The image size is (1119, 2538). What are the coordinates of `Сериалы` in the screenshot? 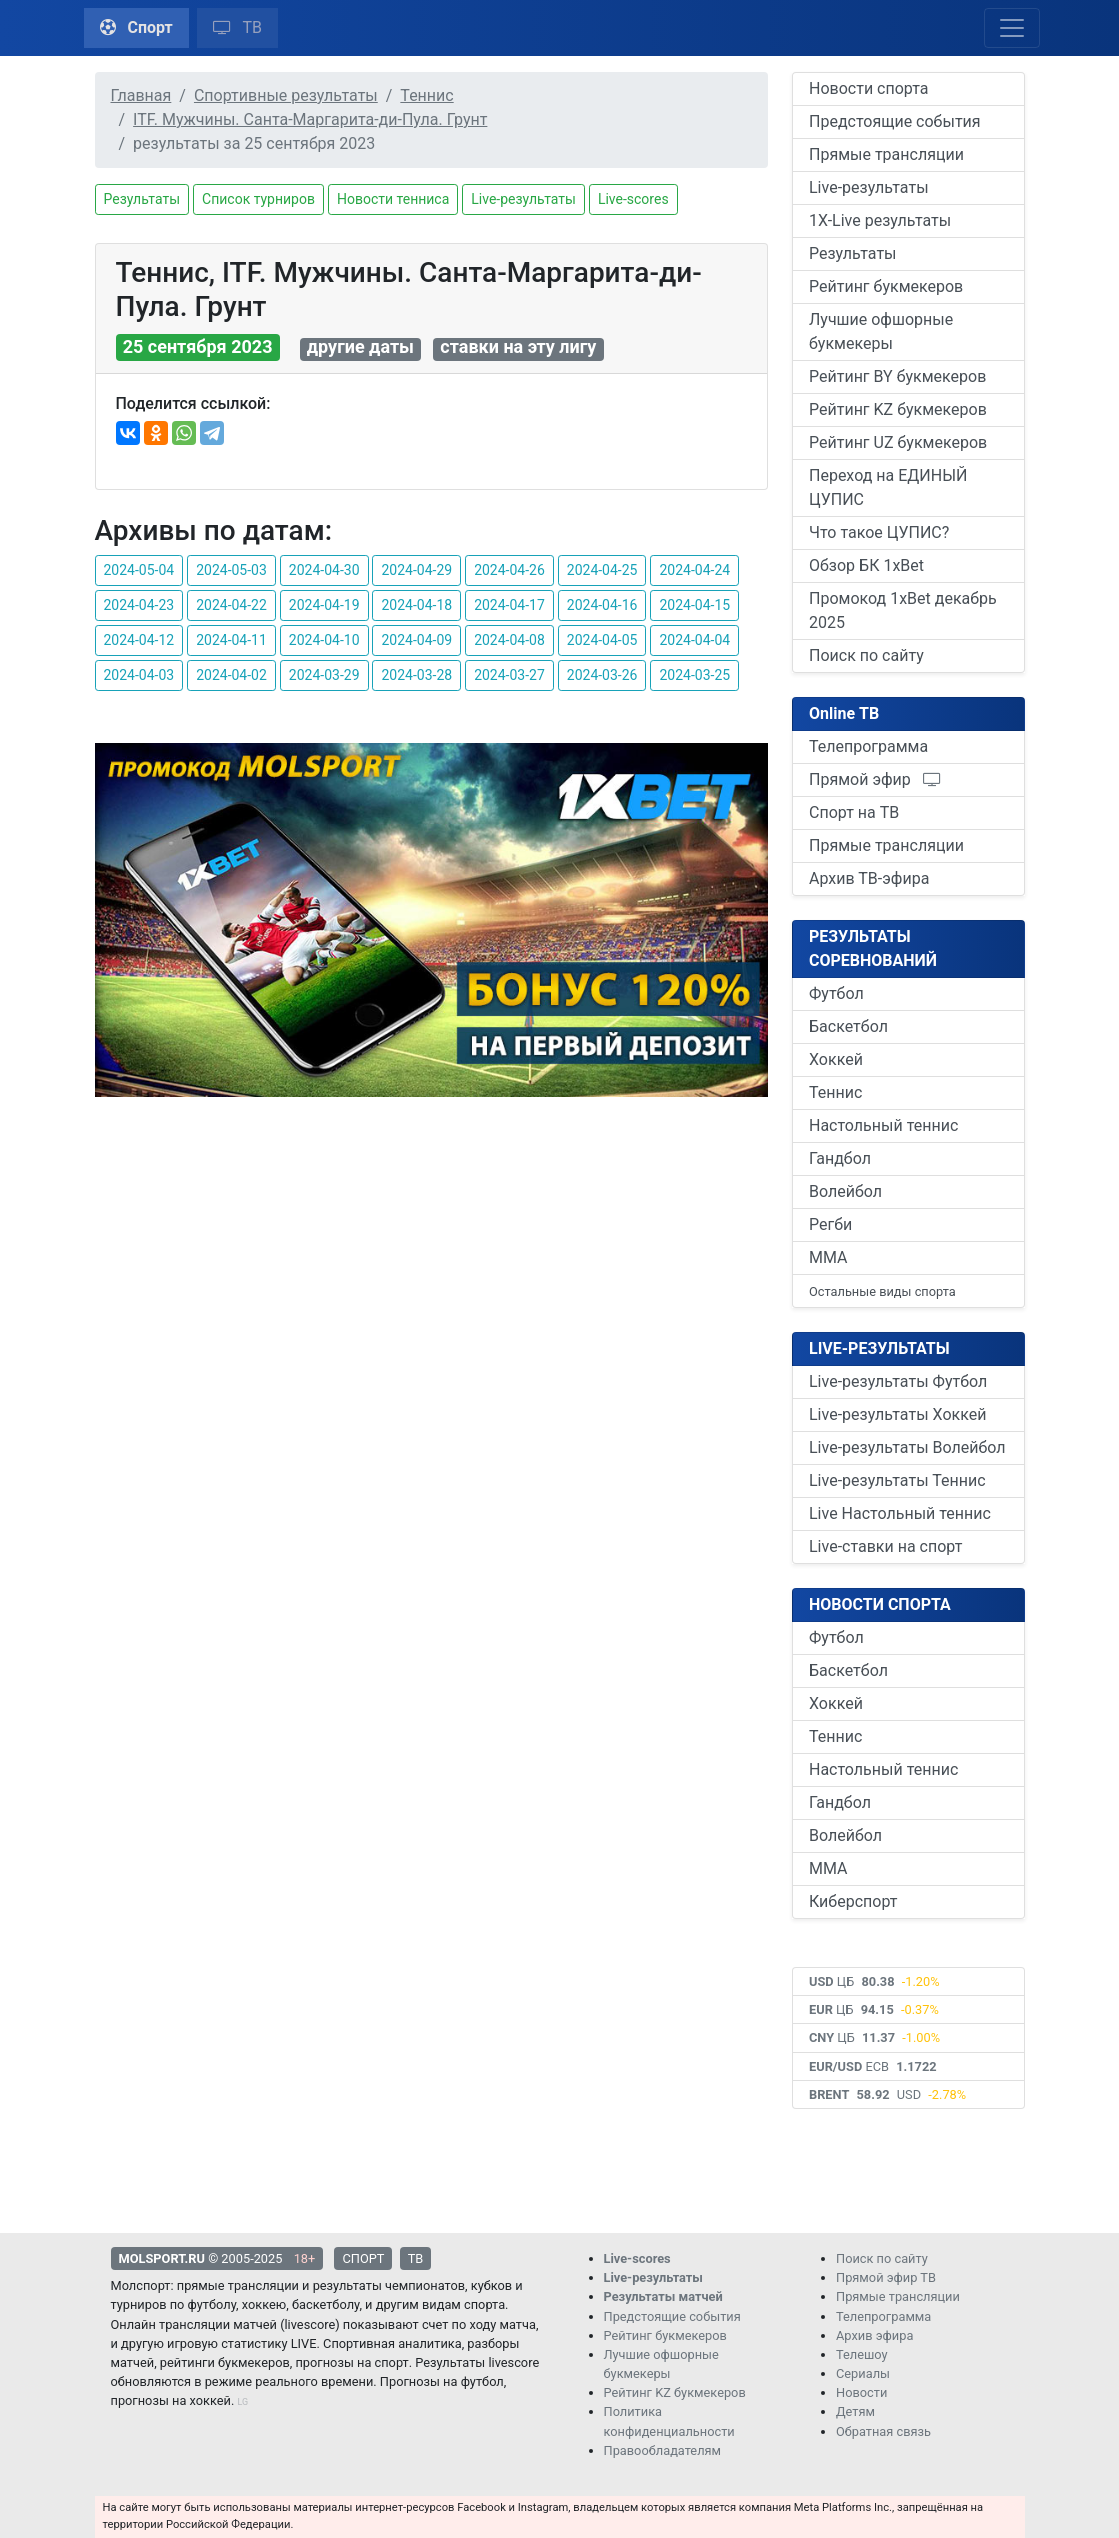 It's located at (863, 2373).